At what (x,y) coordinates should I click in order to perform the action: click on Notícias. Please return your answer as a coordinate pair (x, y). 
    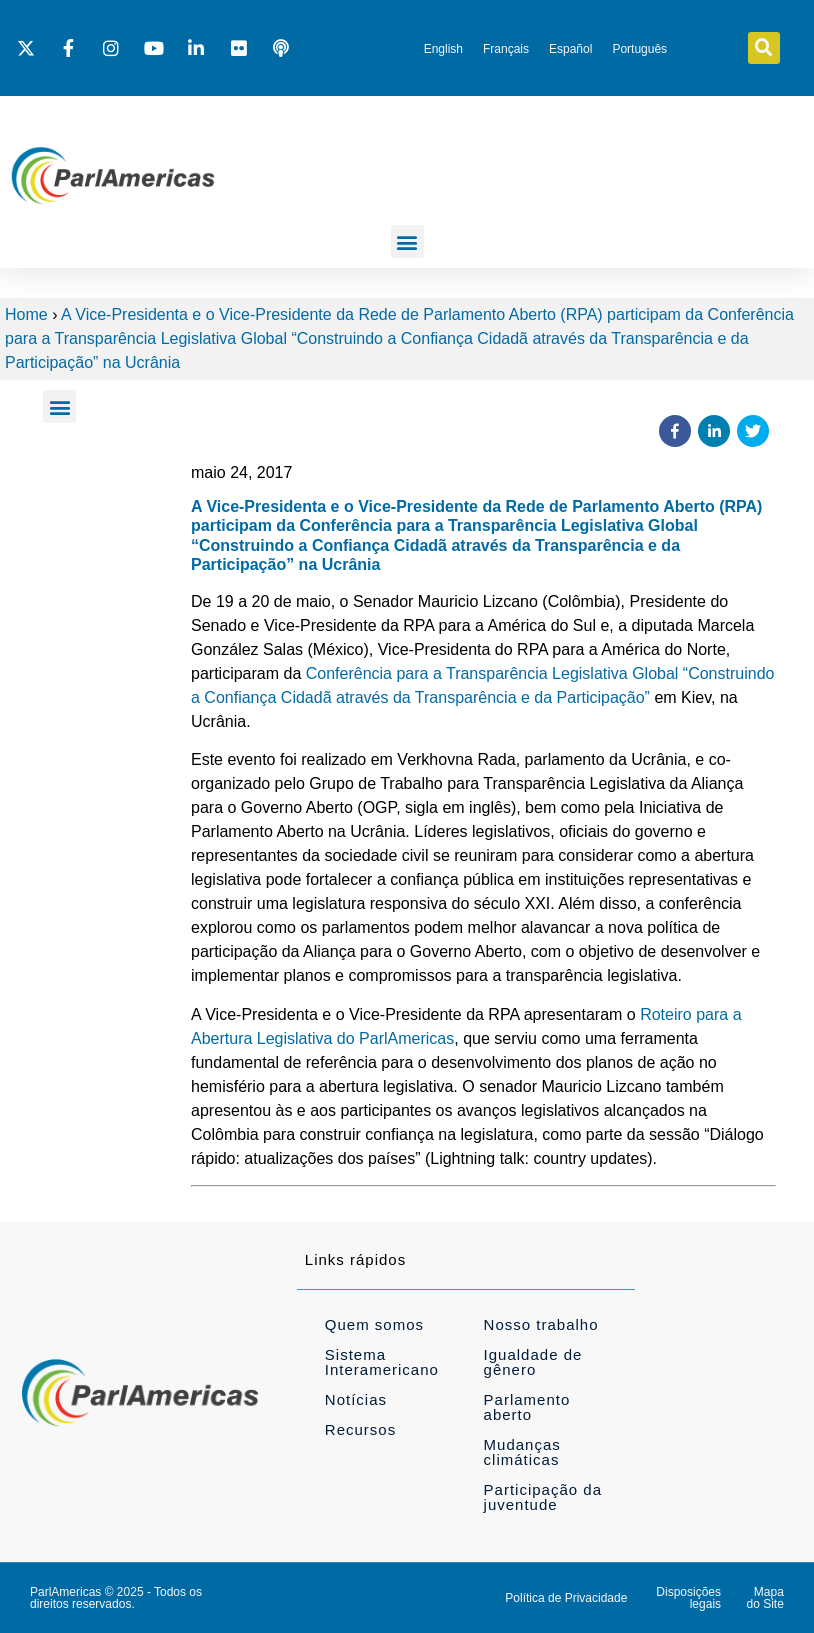
    Looking at the image, I should click on (356, 1399).